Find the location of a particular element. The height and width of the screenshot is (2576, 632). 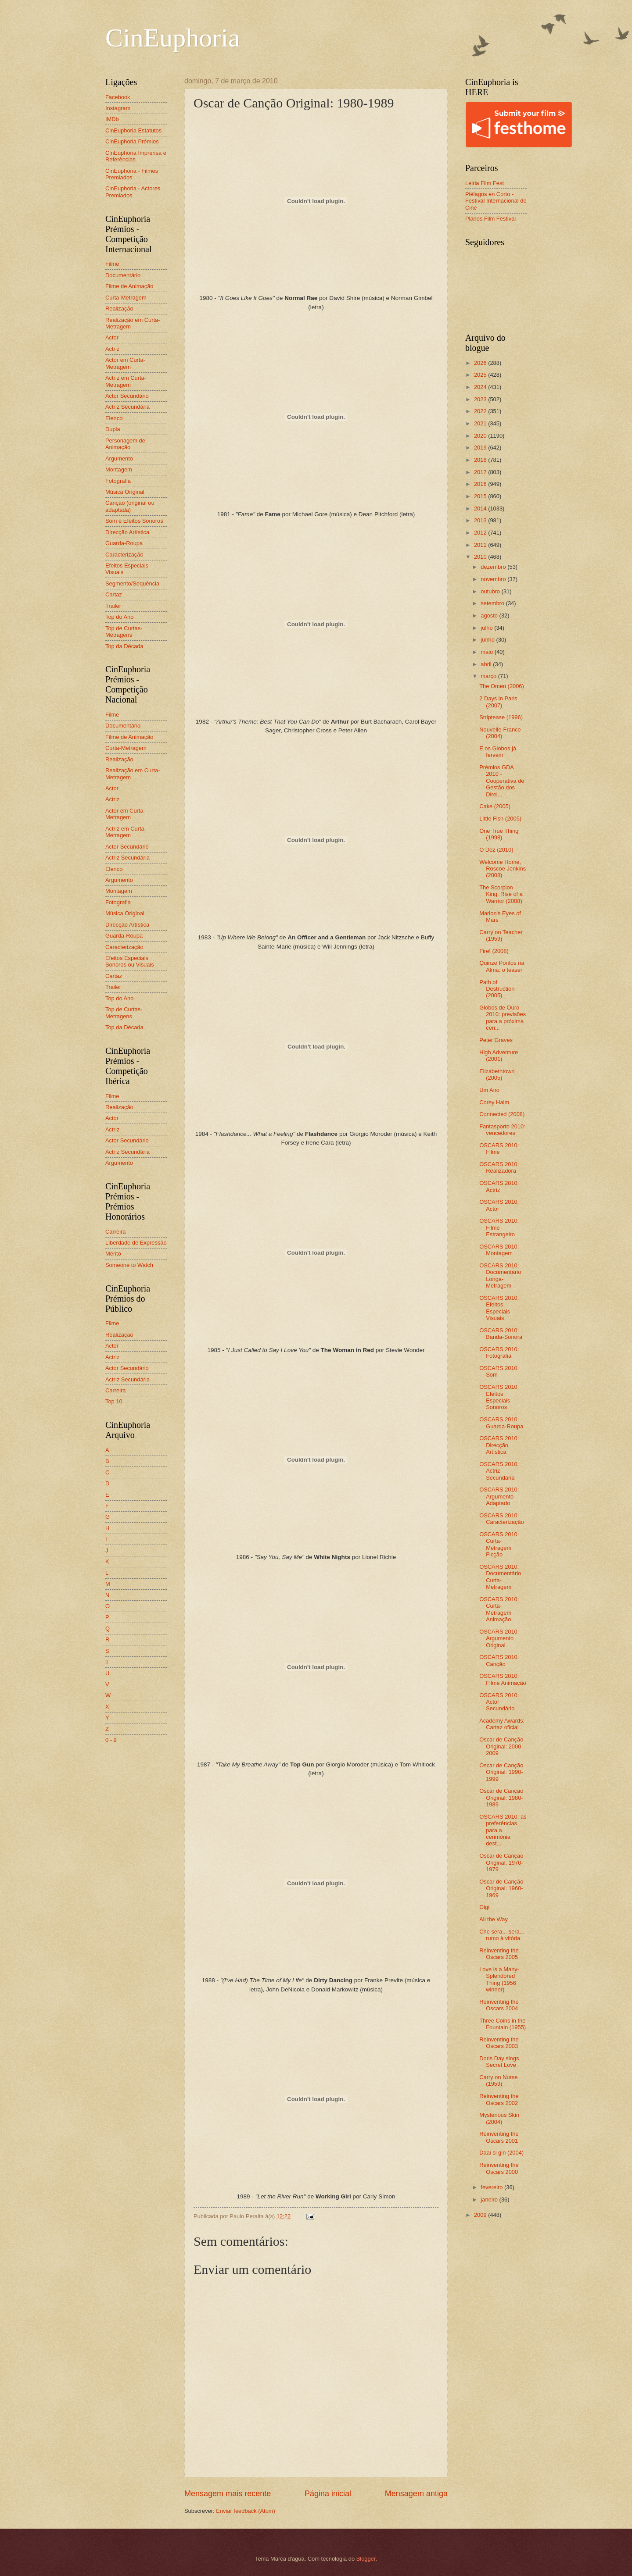

Música Original is located at coordinates (124, 492).